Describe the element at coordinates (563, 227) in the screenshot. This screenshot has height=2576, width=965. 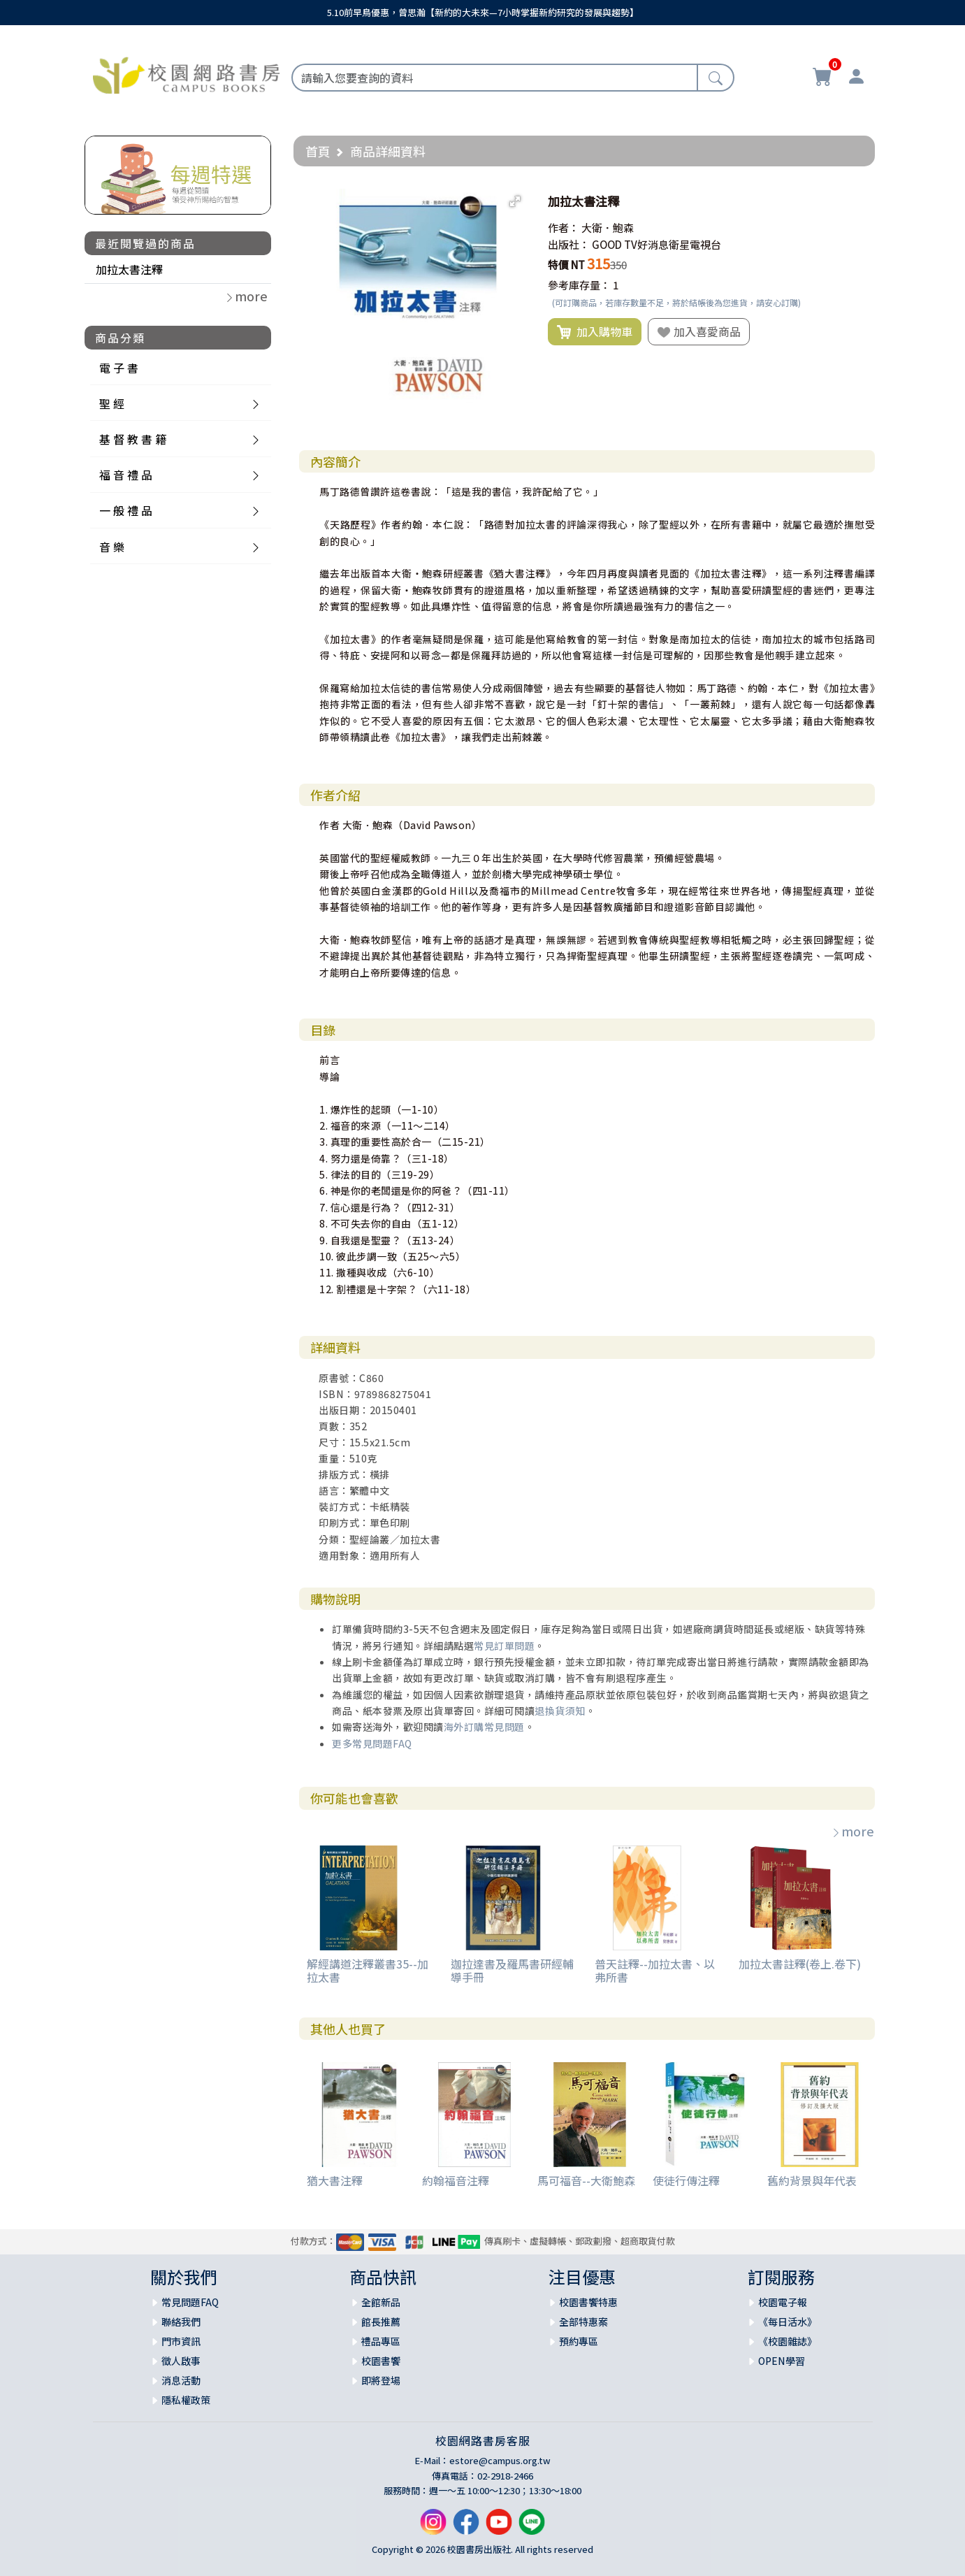
I see `作者：` at that location.